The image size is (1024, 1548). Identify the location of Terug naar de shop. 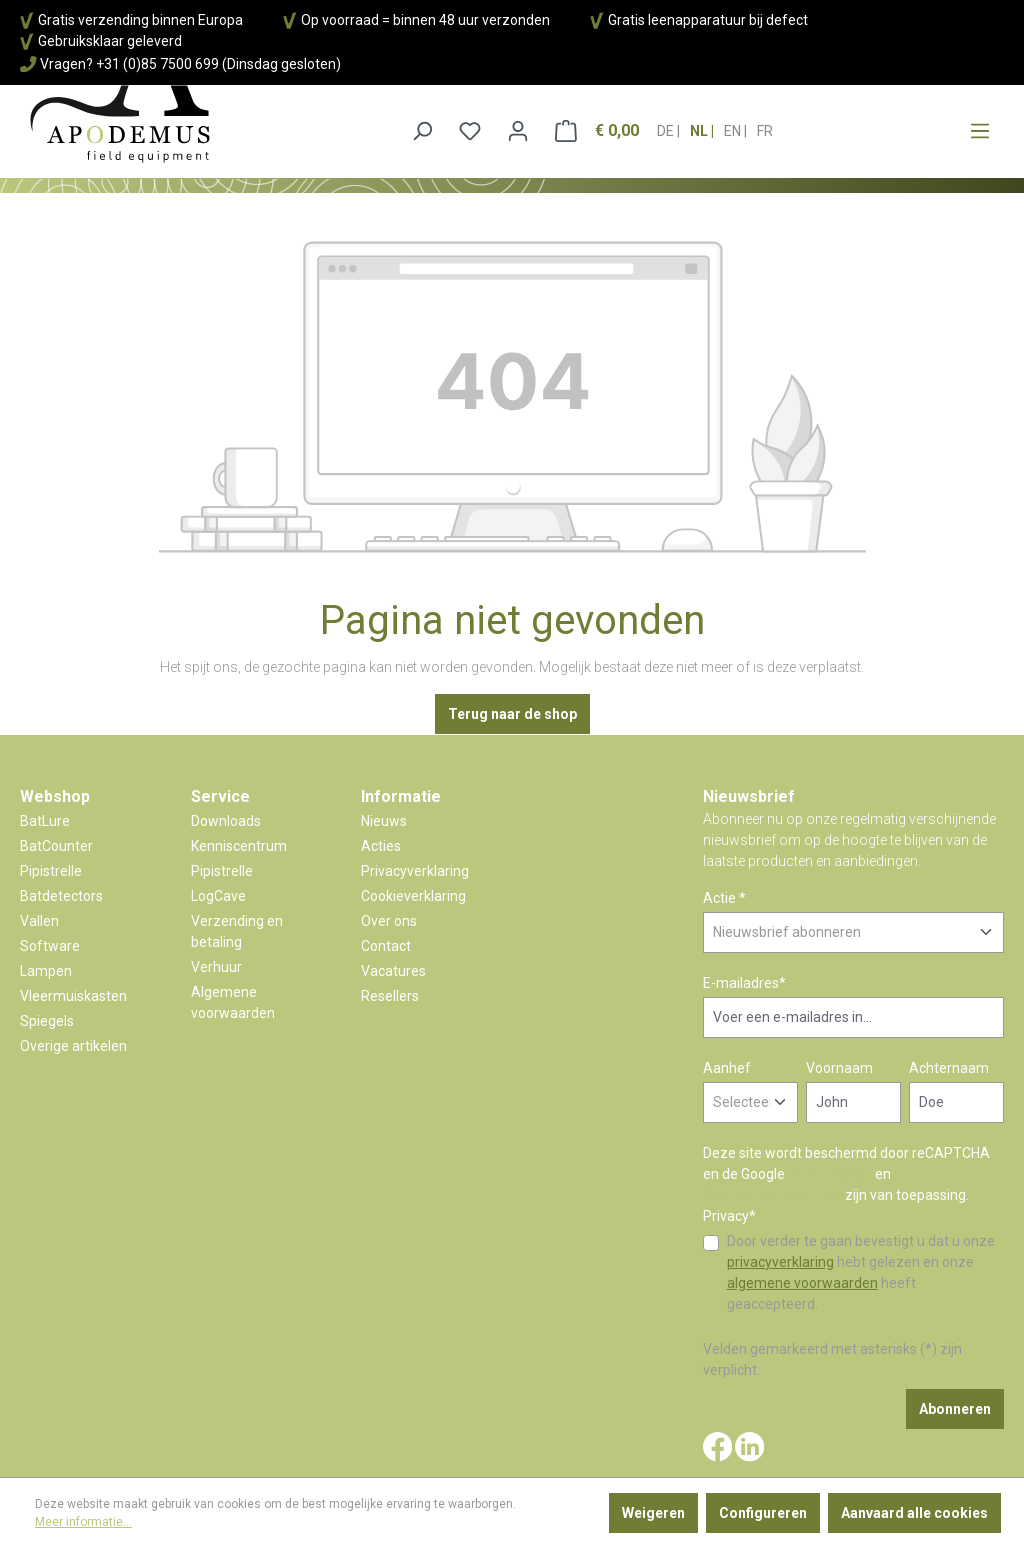
(512, 714).